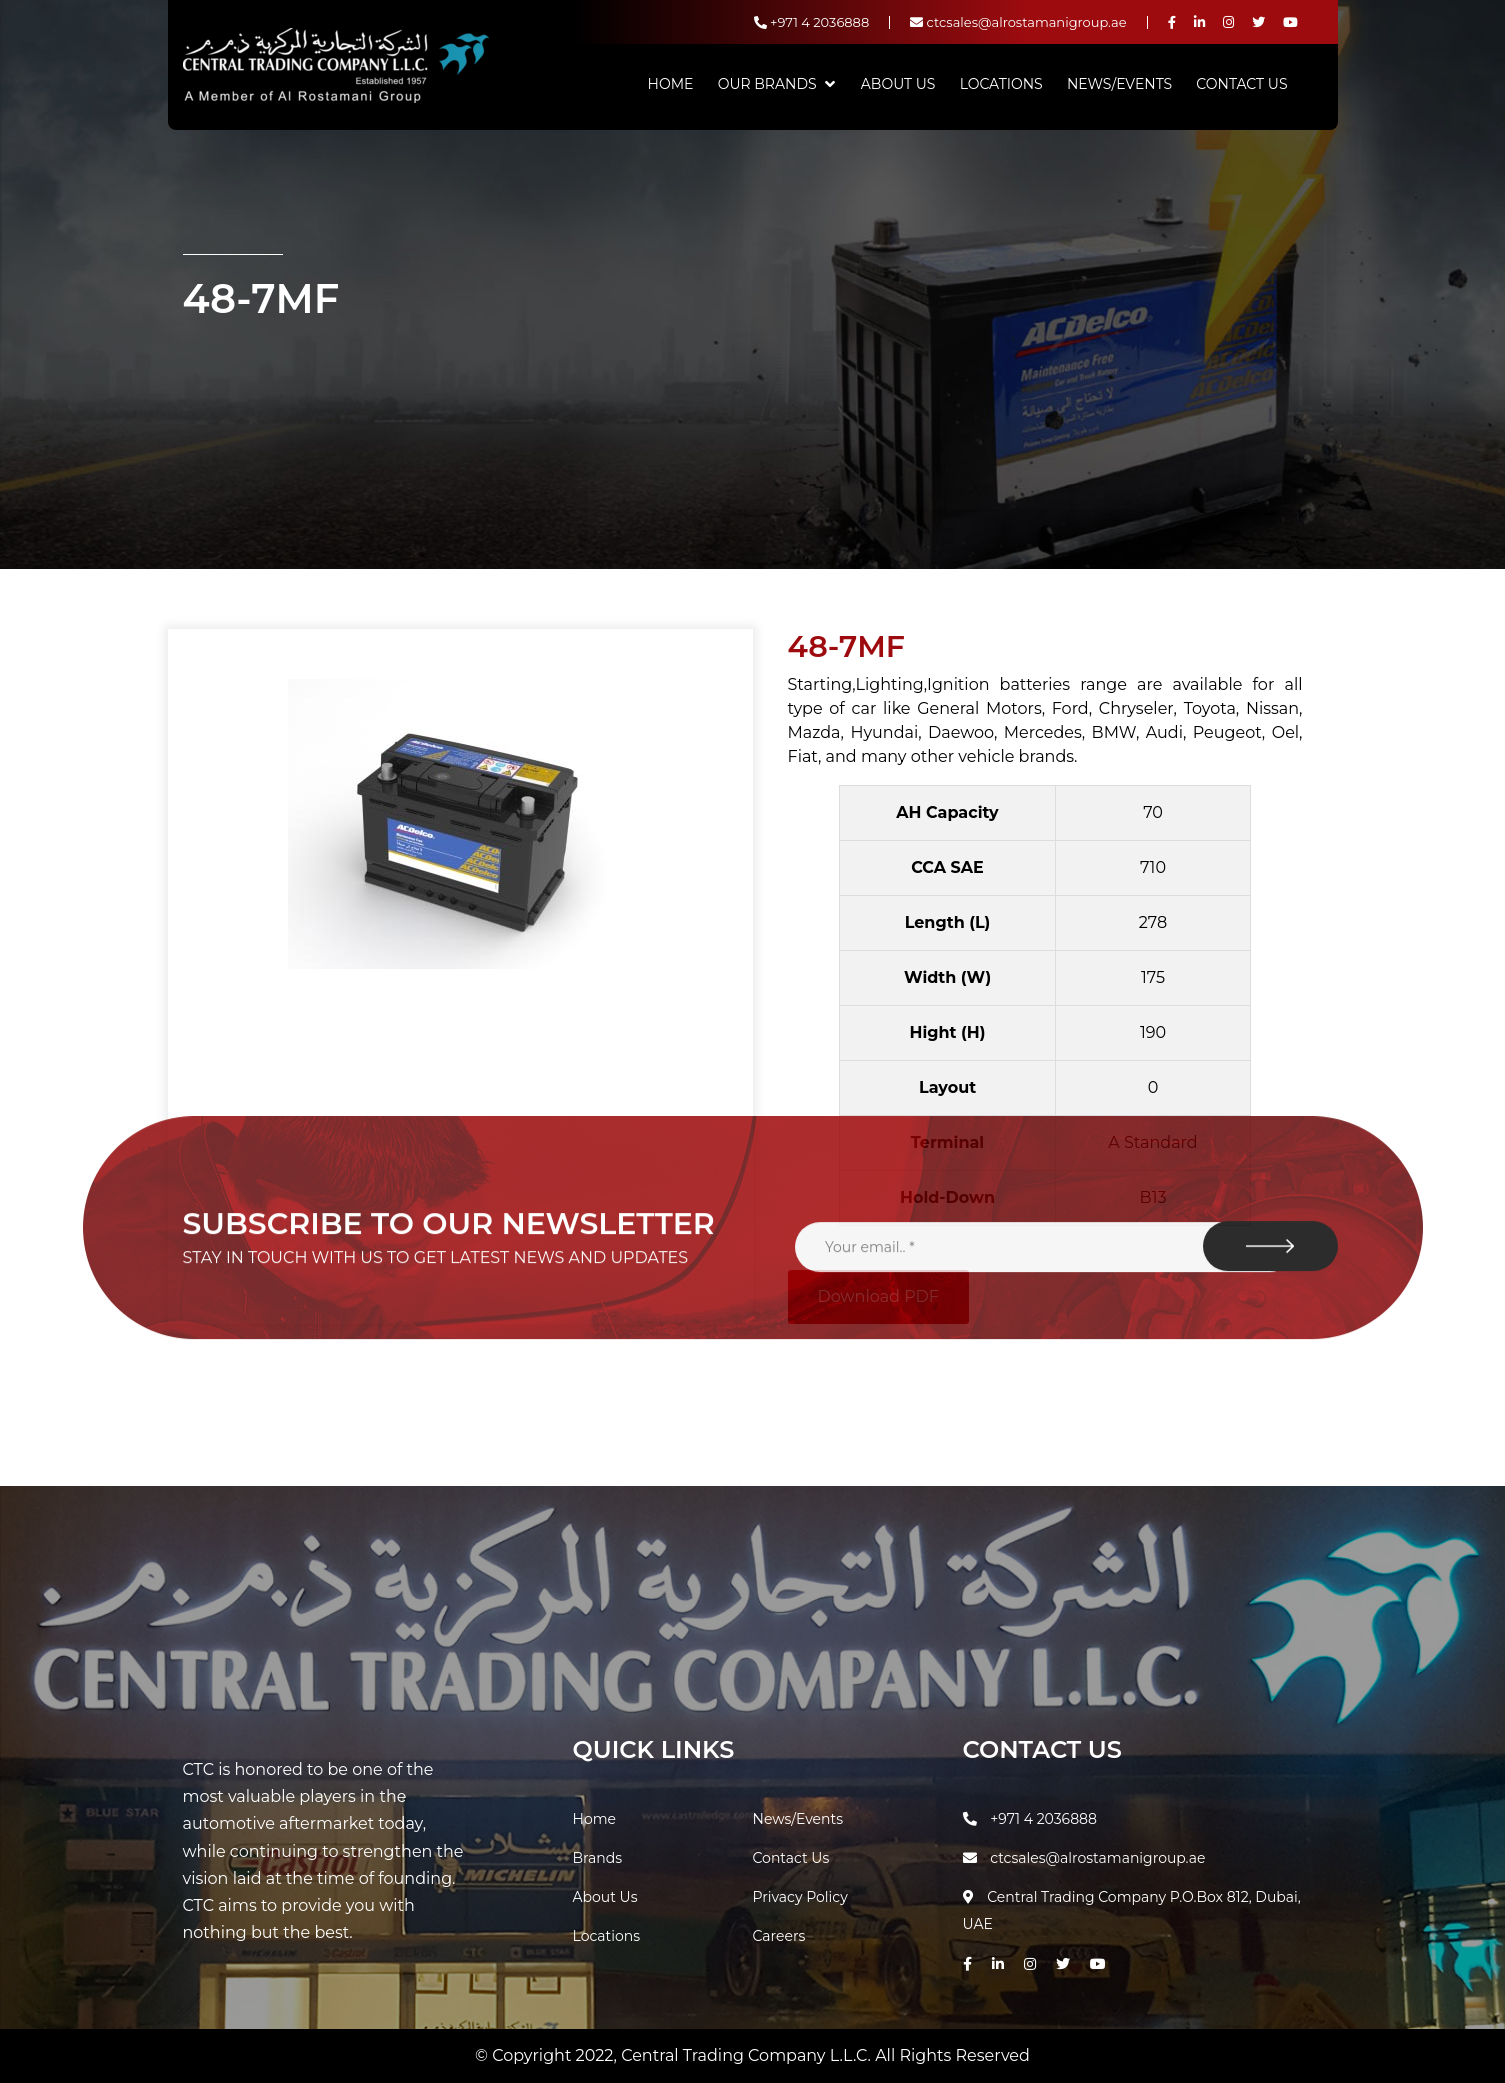  I want to click on Home, so click(671, 84).